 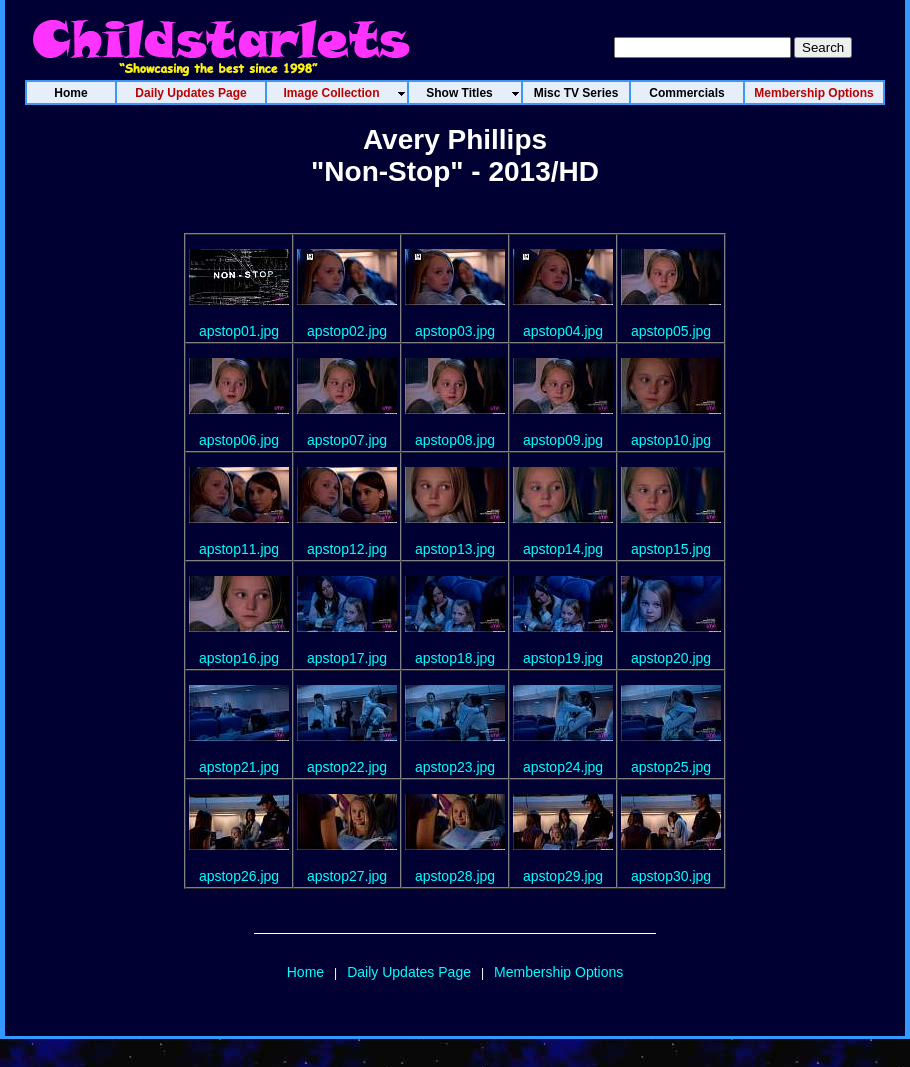 I want to click on apstop16.jpg, so click(x=239, y=658).